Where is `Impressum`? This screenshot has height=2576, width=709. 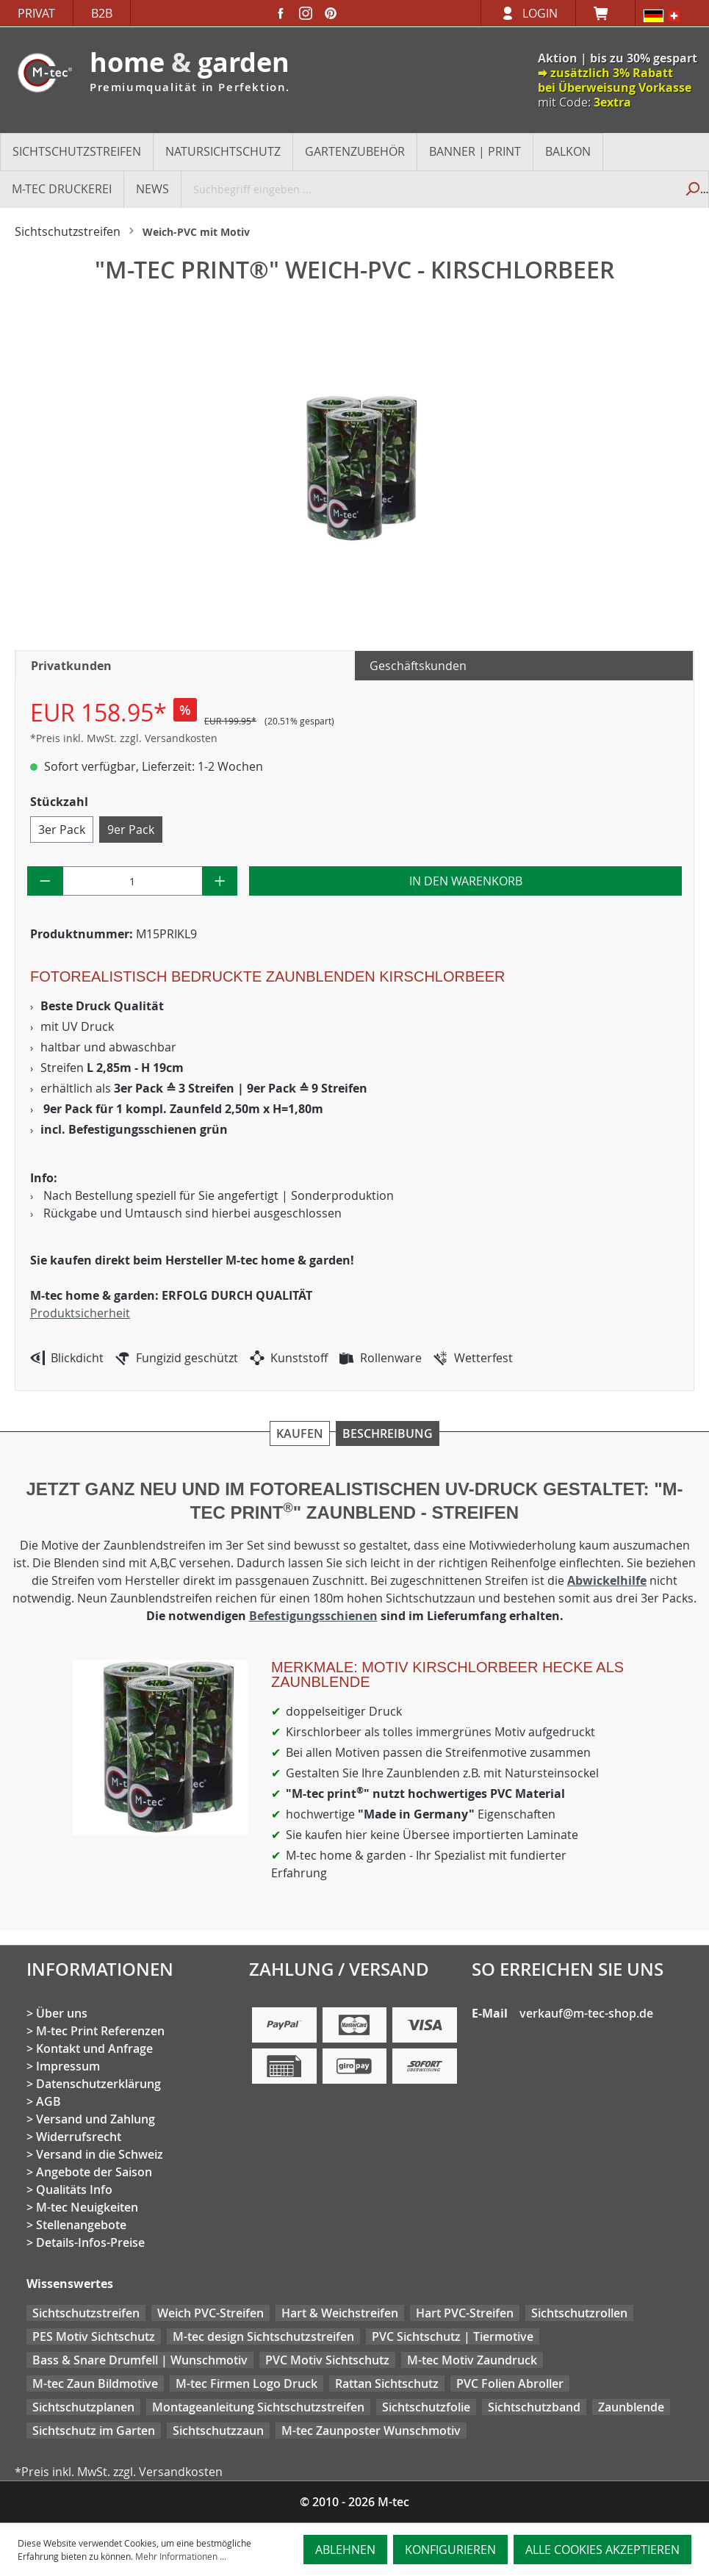 Impressum is located at coordinates (68, 2066).